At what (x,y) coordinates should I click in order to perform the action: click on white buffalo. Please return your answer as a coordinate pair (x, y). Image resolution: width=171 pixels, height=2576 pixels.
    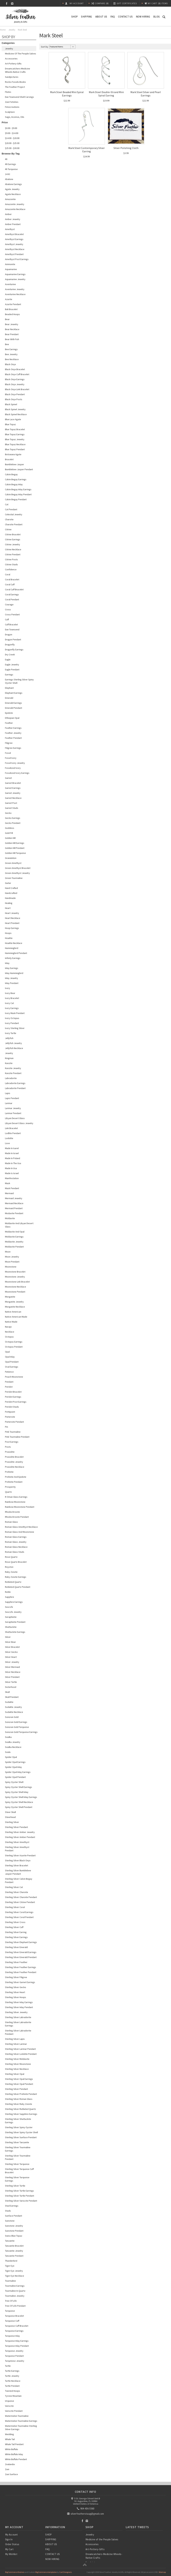
    Looking at the image, I should click on (11, 2449).